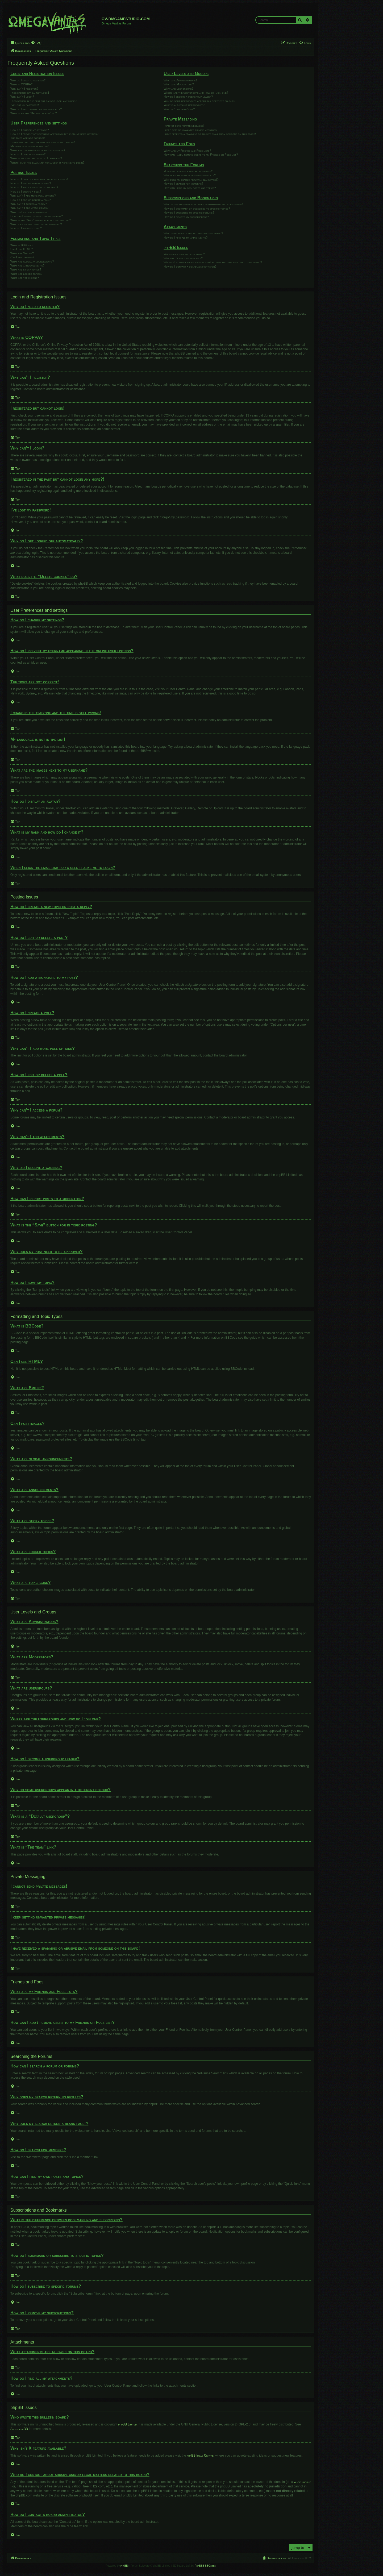 The image size is (383, 2576). Describe the element at coordinates (200, 2455) in the screenshot. I see `phpBB Ideas Centre` at that location.